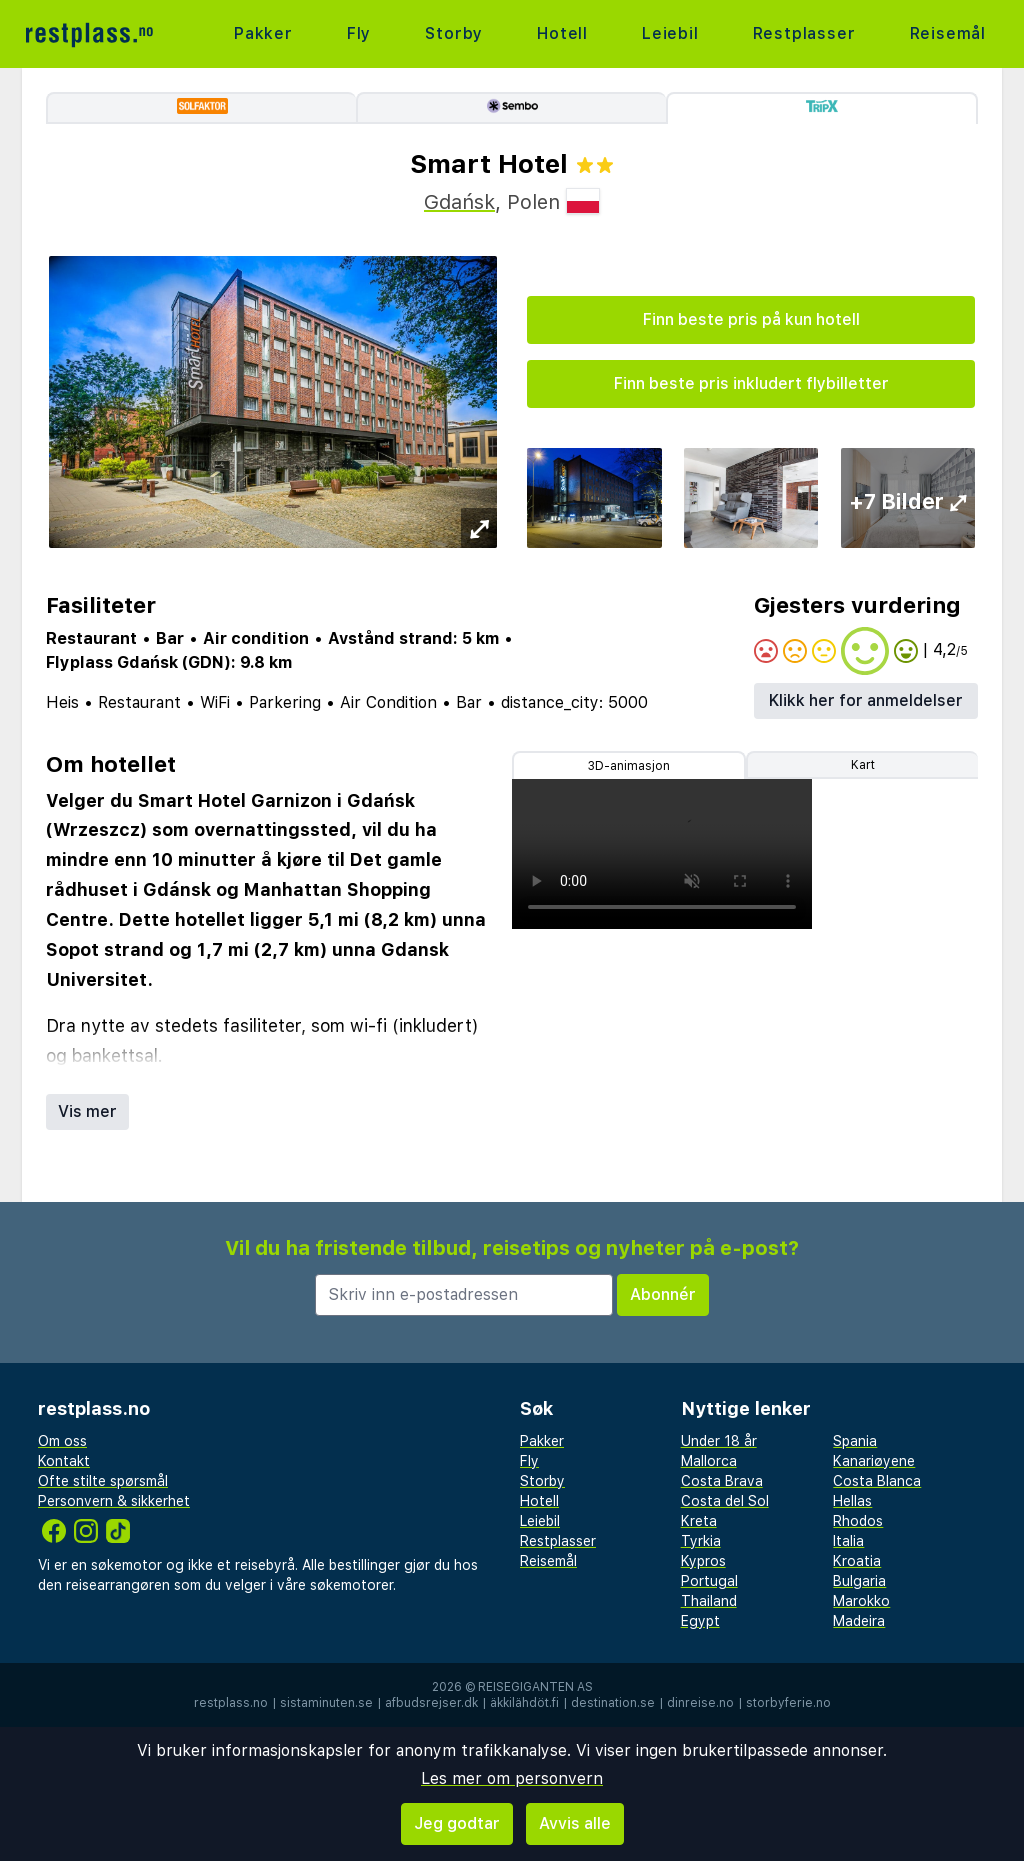 This screenshot has height=1861, width=1024. Describe the element at coordinates (852, 1501) in the screenshot. I see `Hellas` at that location.